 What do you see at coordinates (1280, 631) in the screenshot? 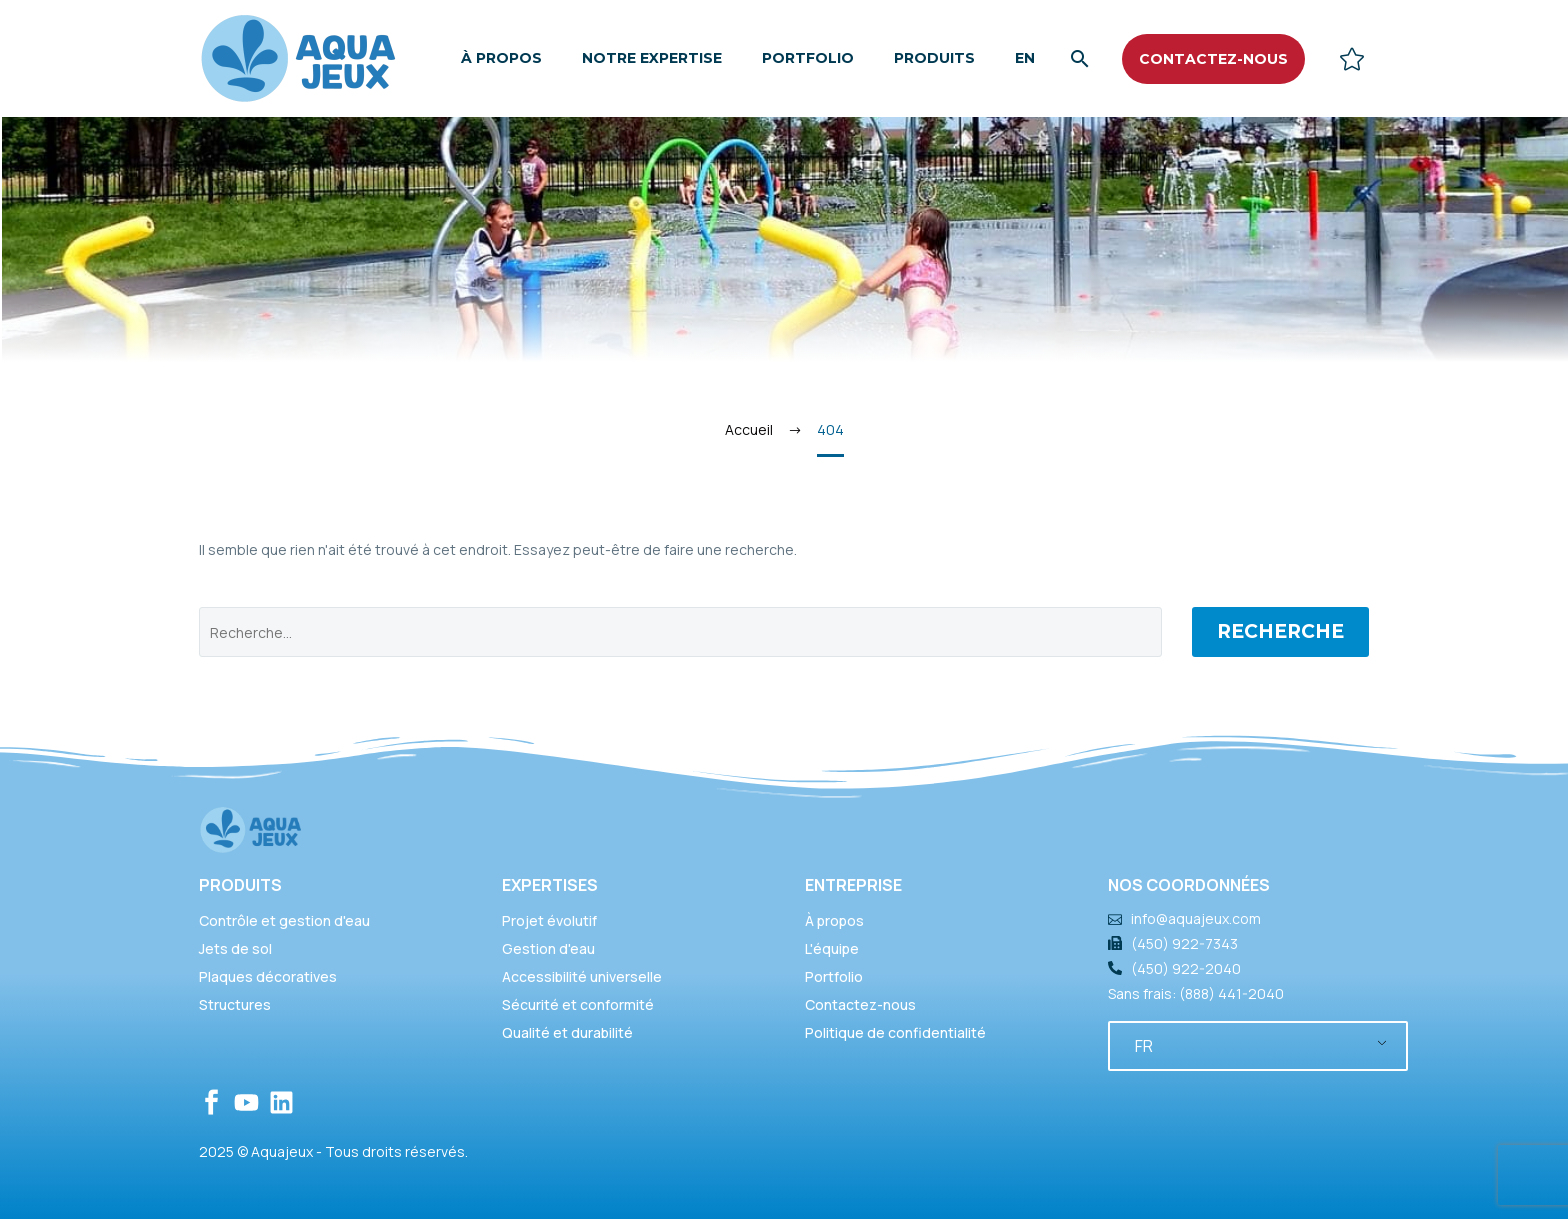
I see `Recherche` at bounding box center [1280, 631].